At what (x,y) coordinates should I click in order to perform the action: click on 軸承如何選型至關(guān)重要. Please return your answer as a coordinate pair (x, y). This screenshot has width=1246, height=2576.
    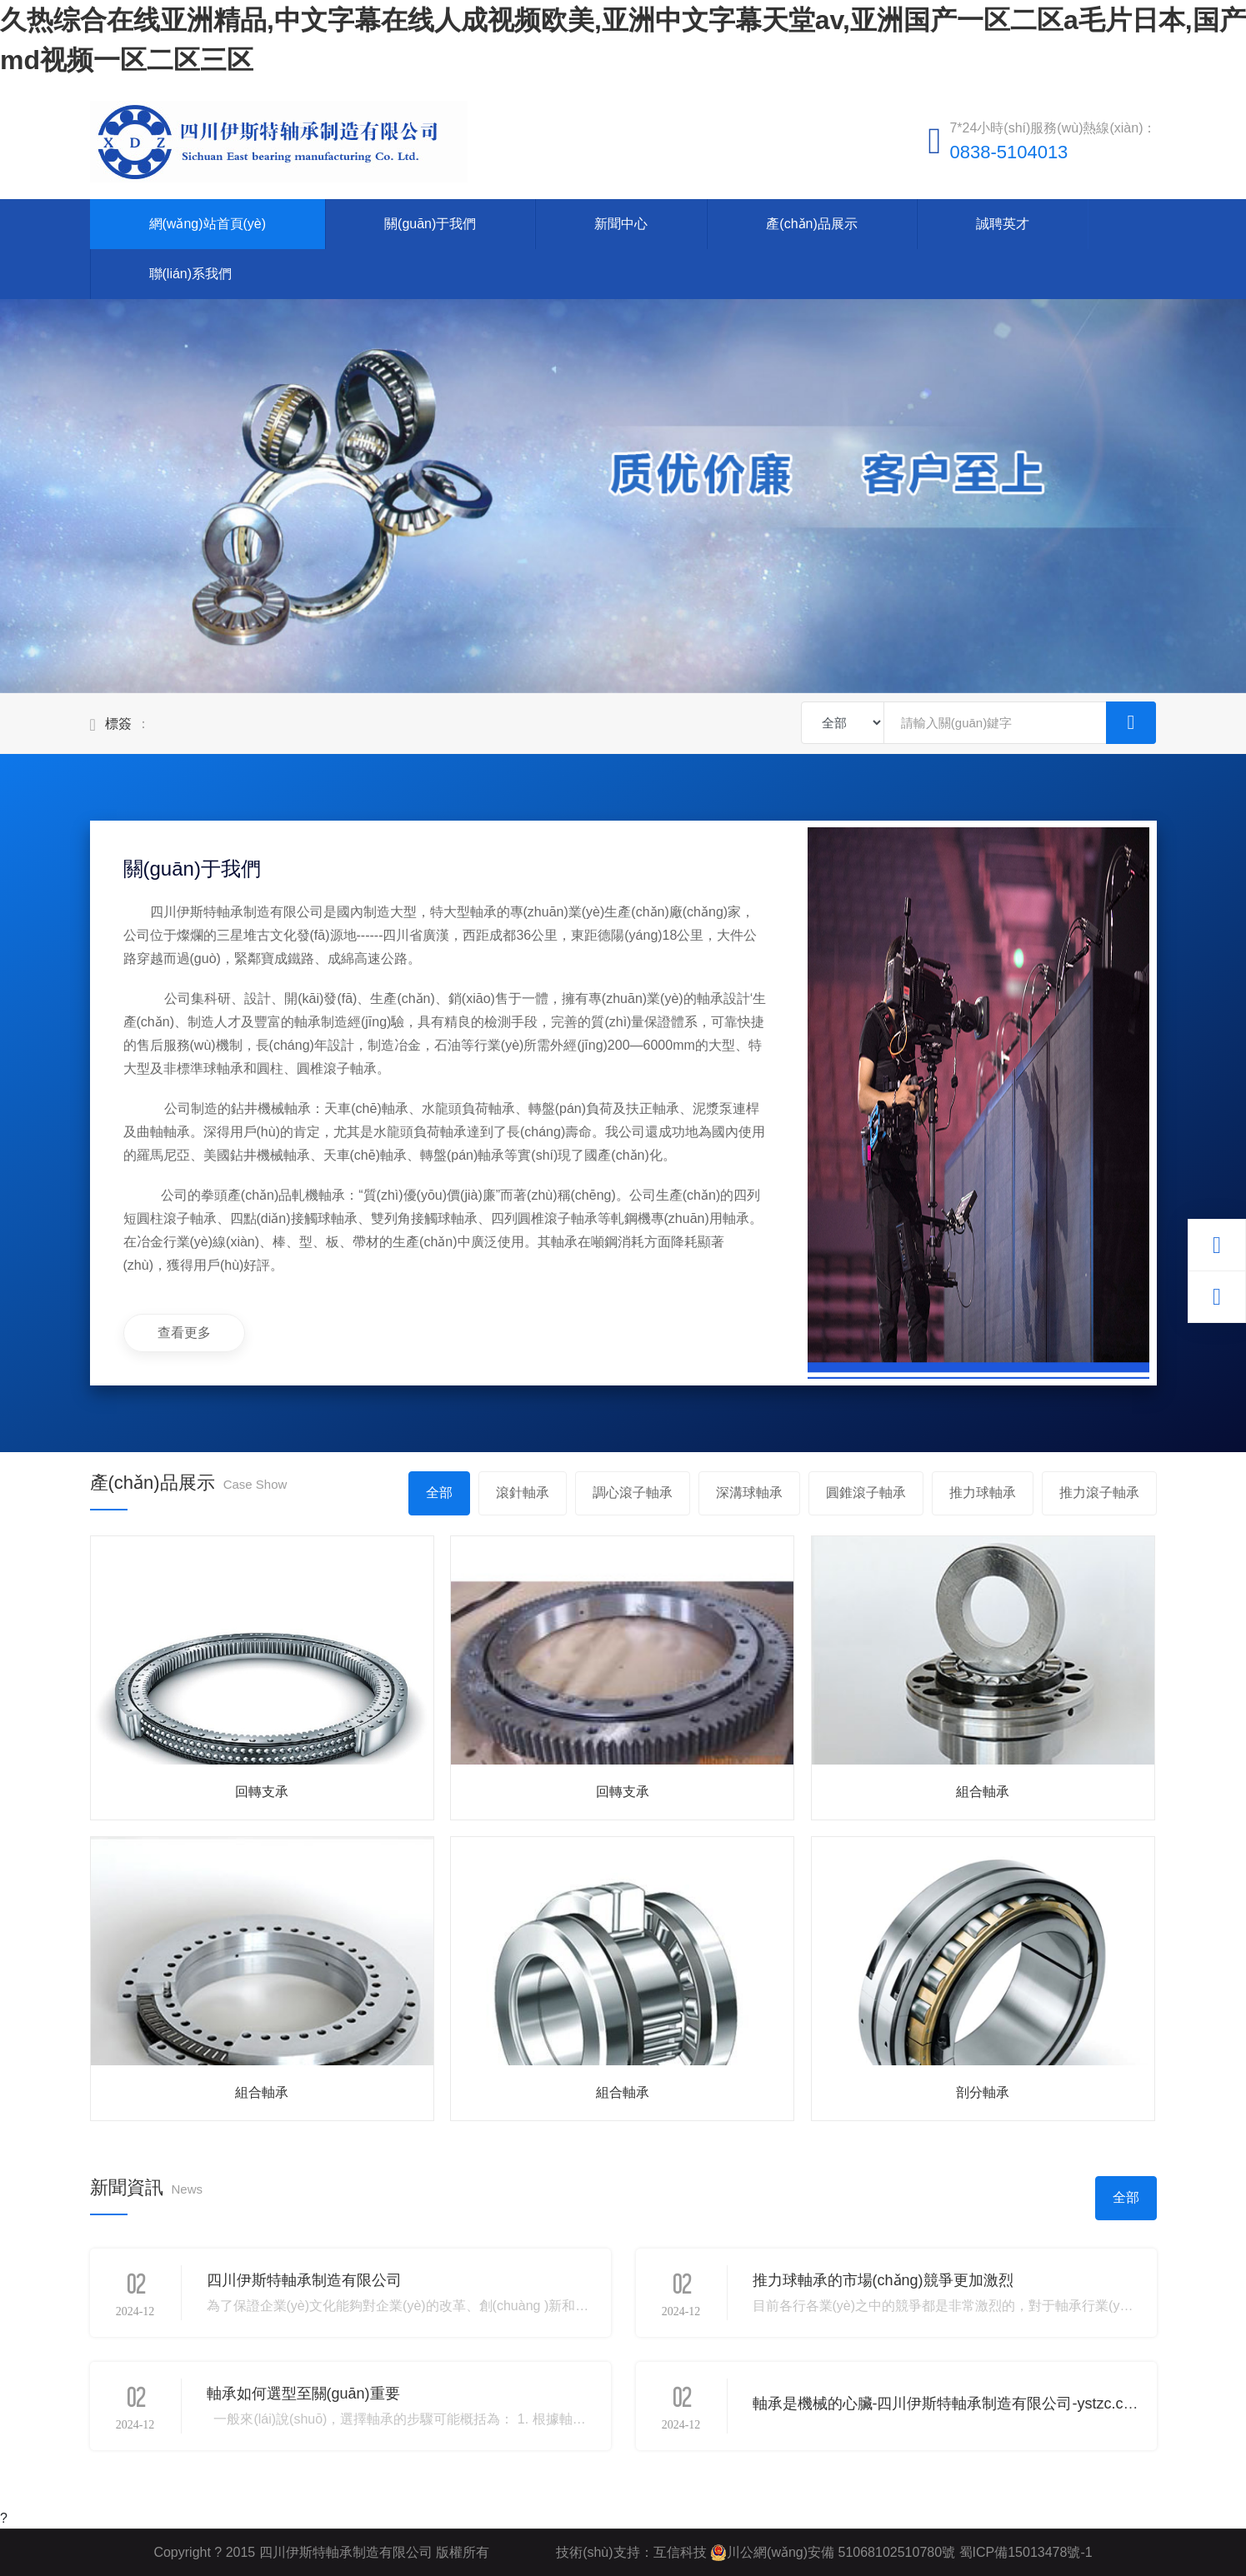
    Looking at the image, I should click on (303, 2393).